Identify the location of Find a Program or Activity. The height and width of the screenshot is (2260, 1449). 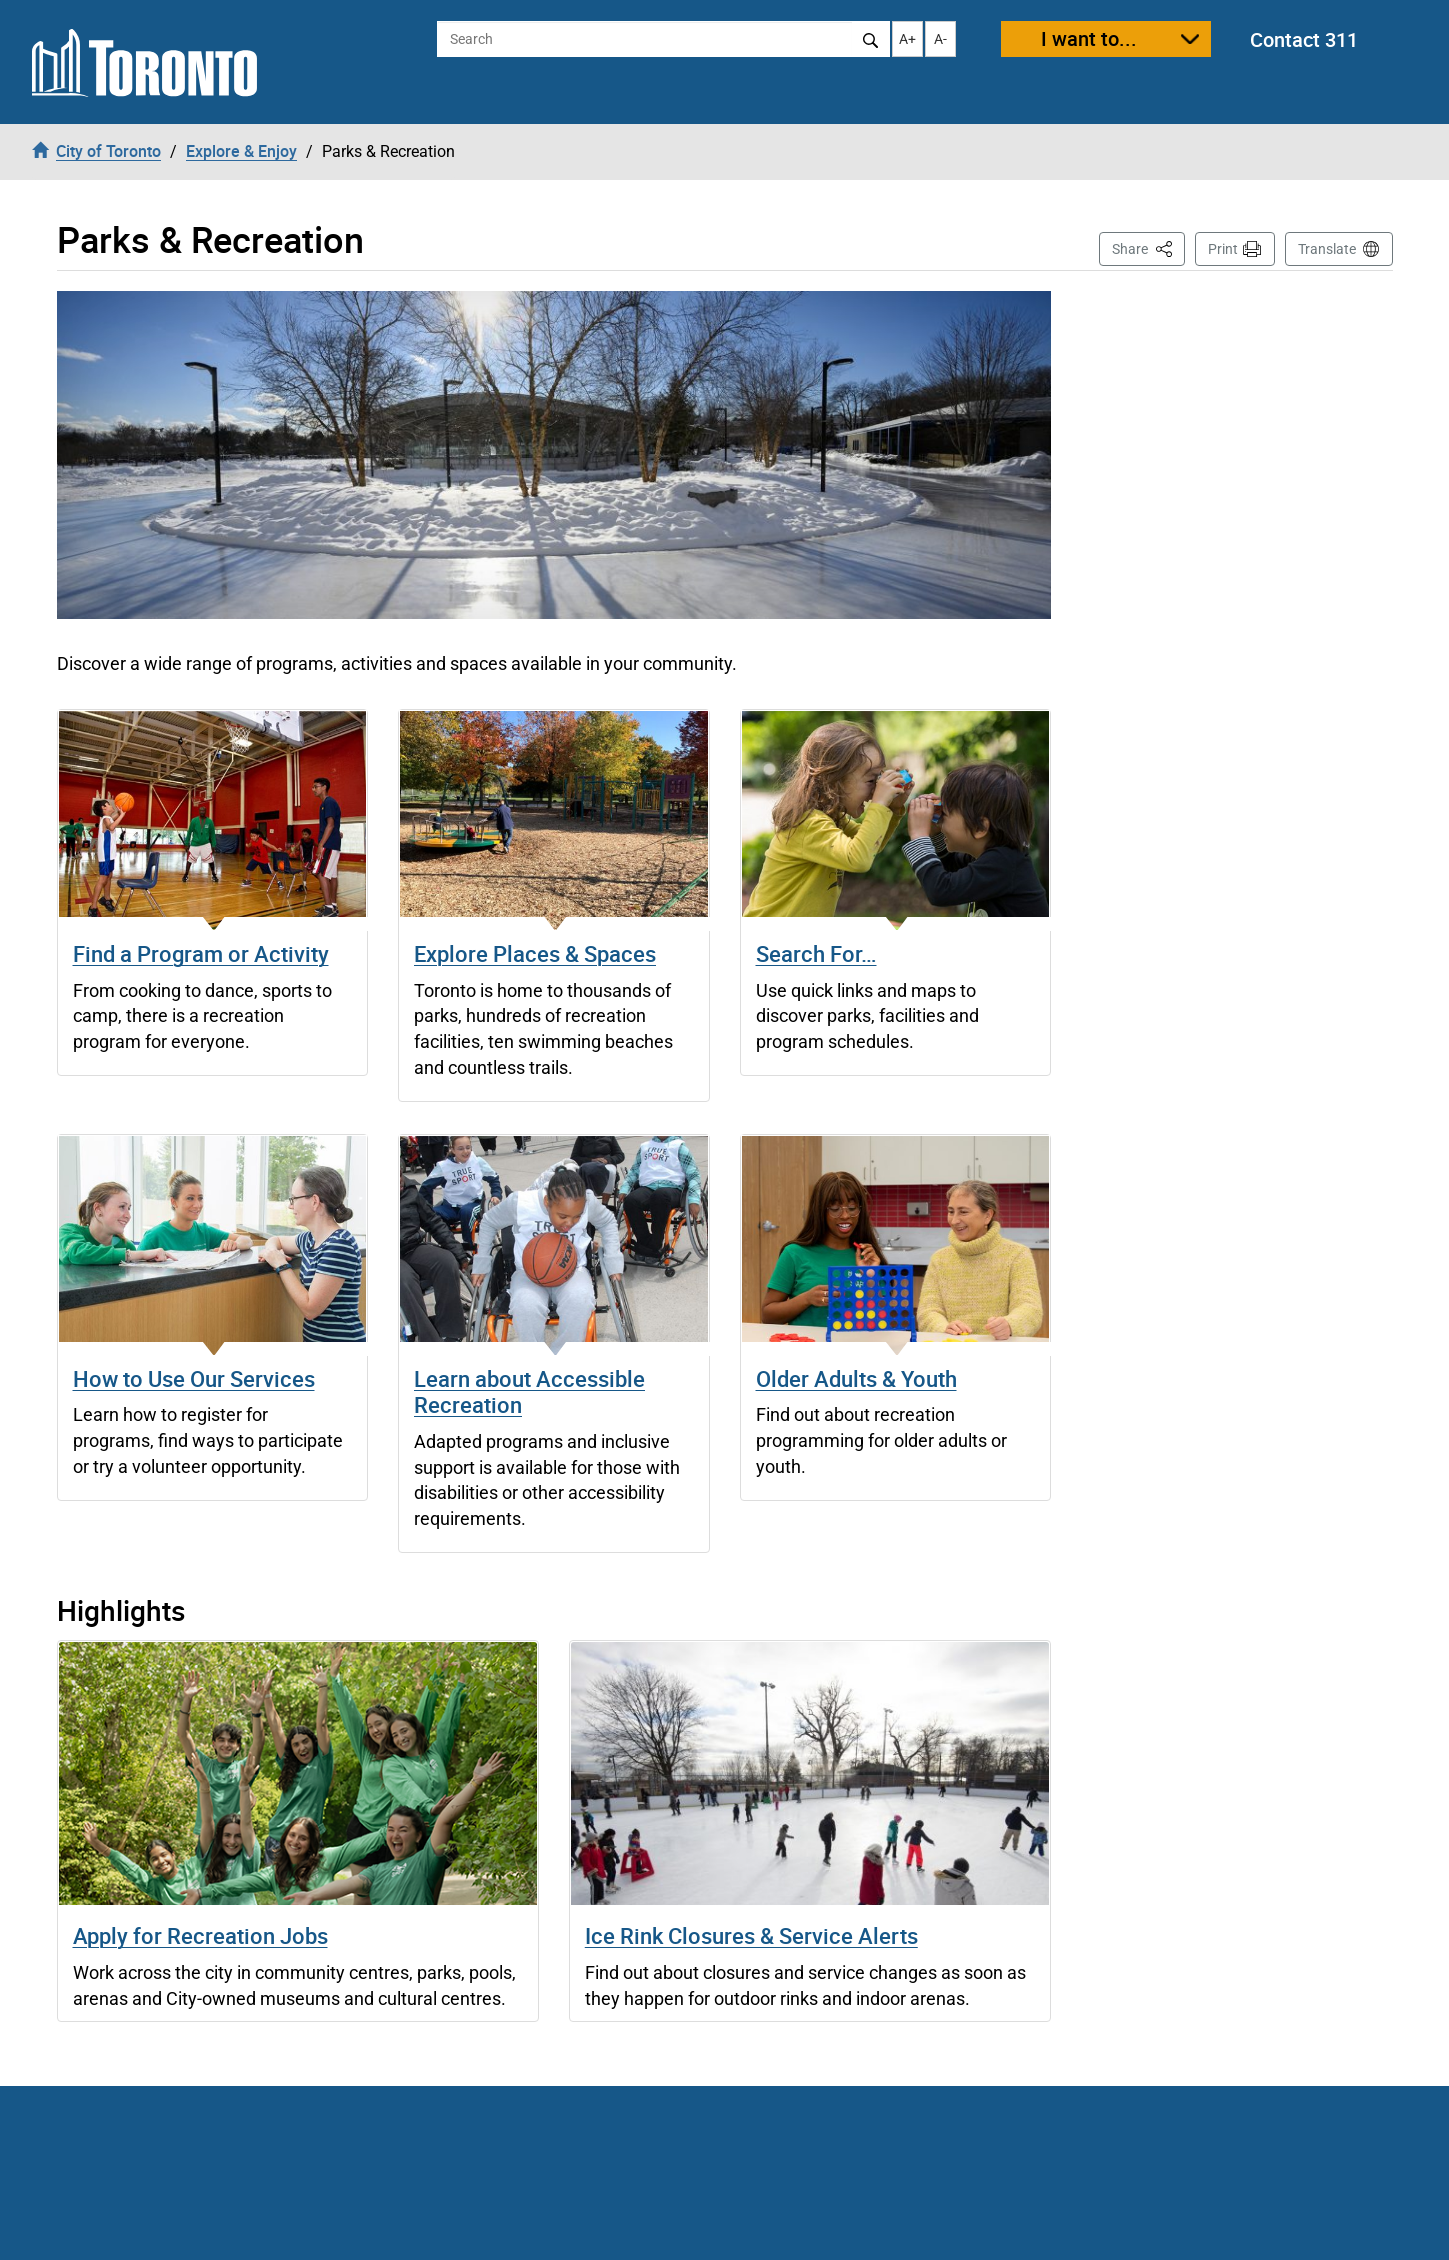
(201, 953).